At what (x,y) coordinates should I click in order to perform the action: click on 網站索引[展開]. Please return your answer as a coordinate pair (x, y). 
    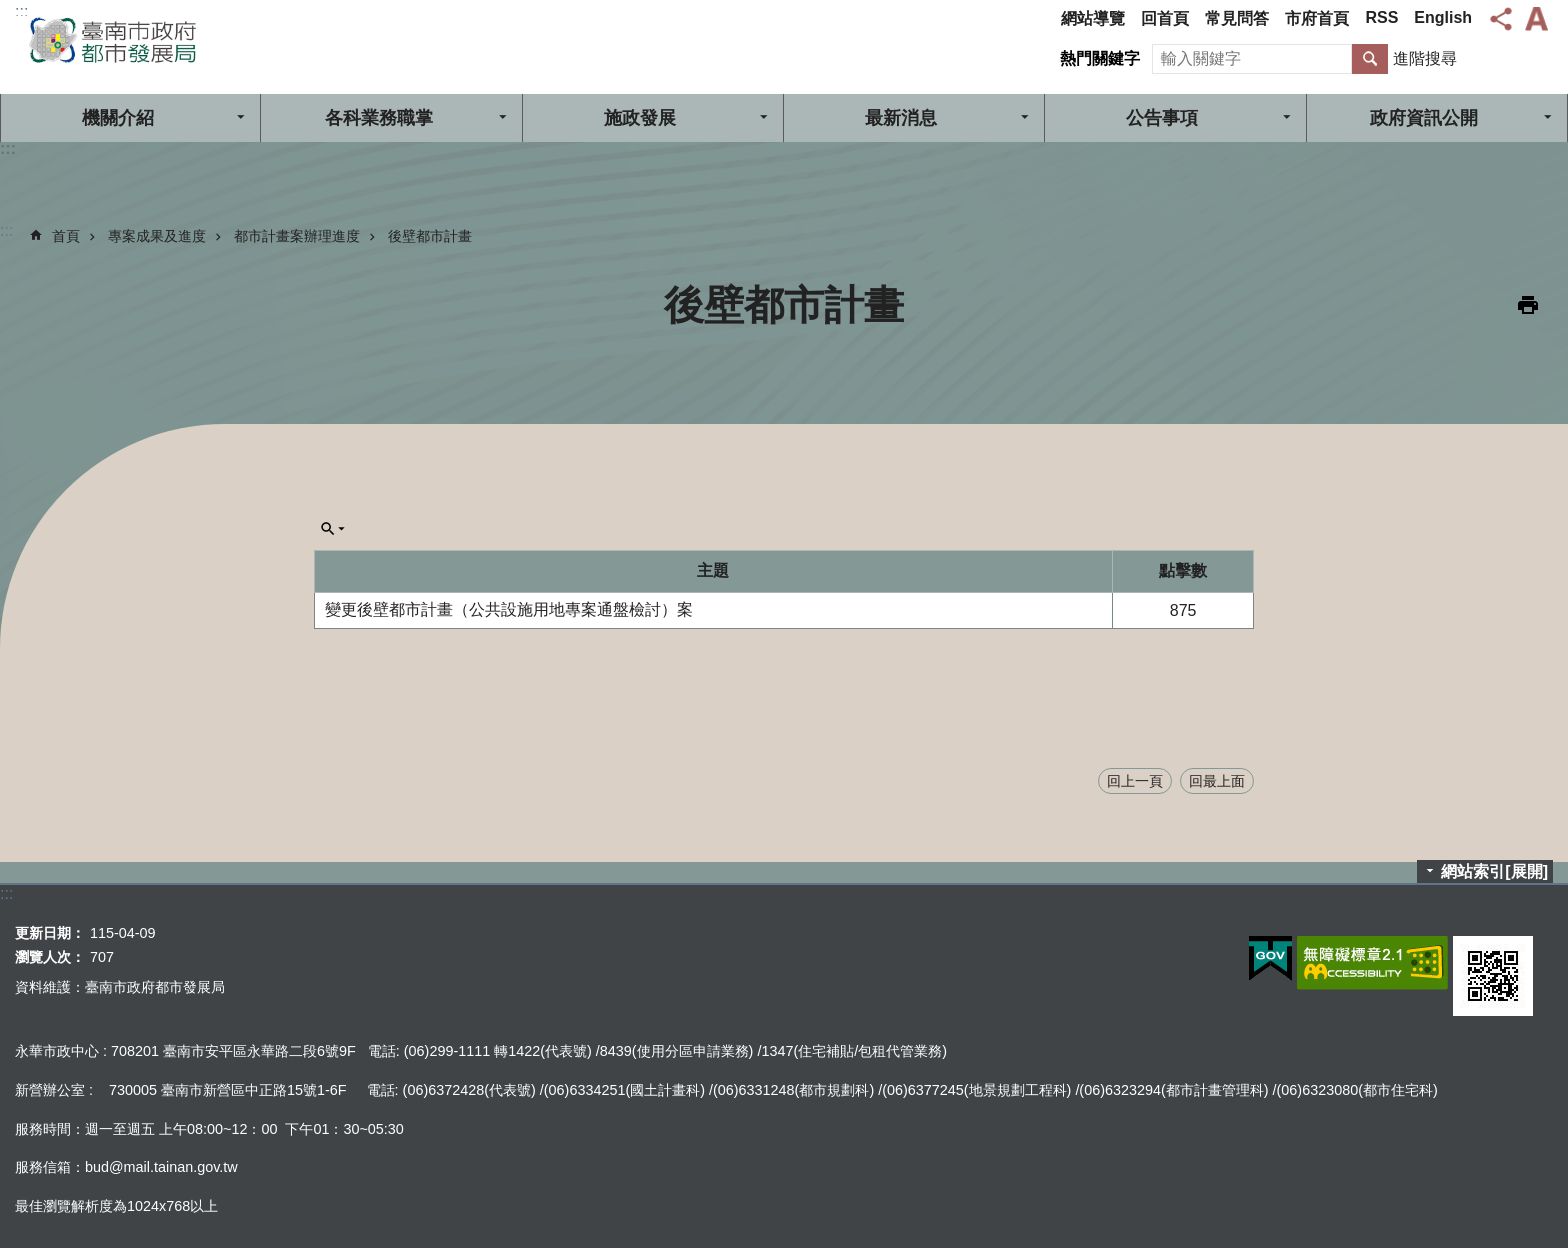
    Looking at the image, I should click on (1494, 871).